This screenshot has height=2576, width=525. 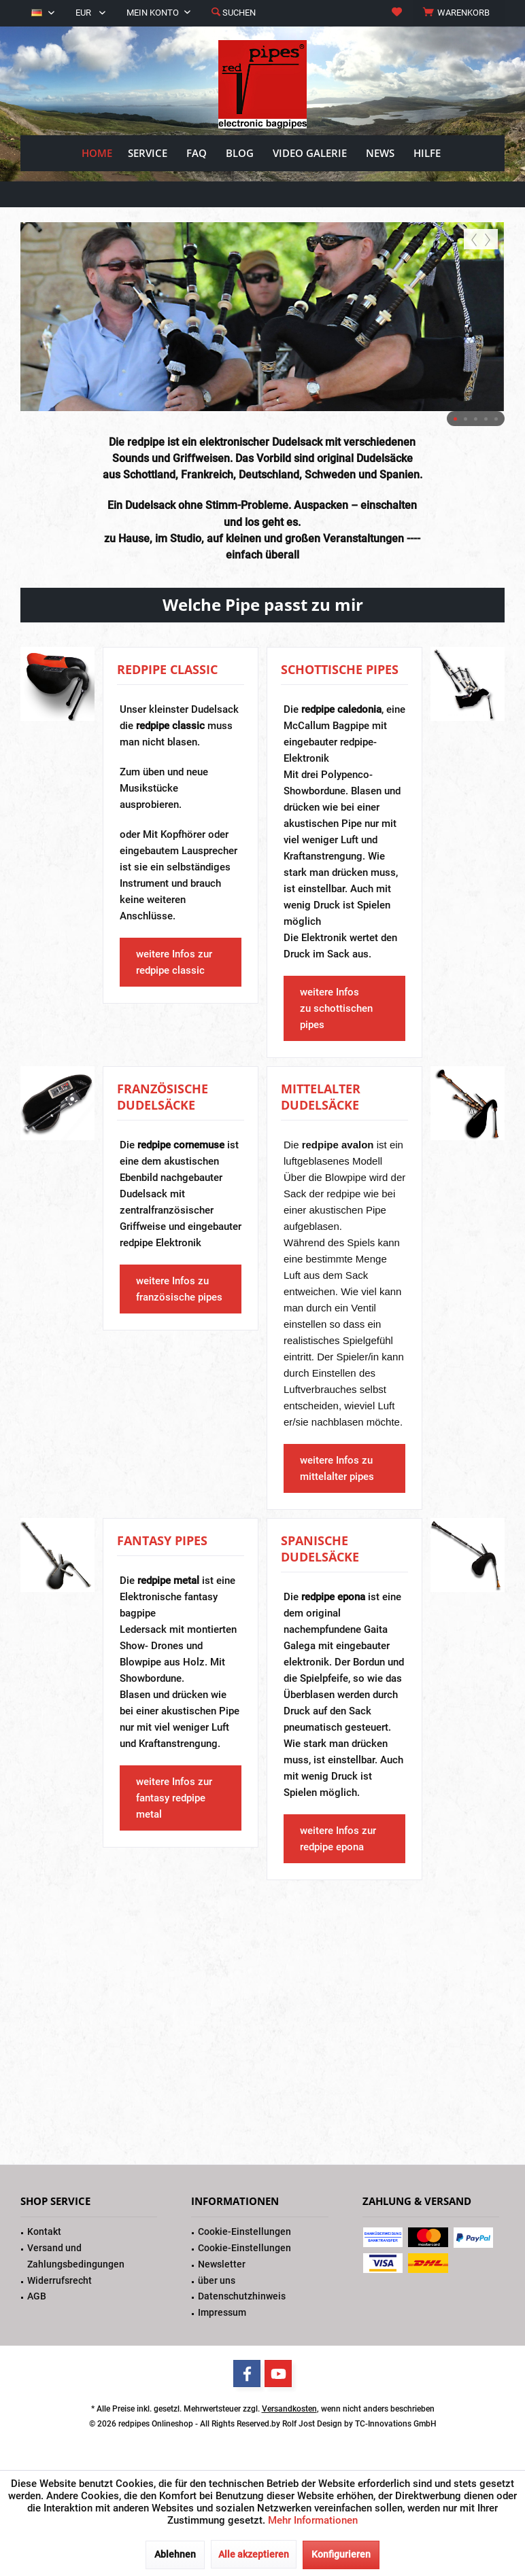 What do you see at coordinates (338, 1838) in the screenshot?
I see `weitere Infos zur redpipe epona` at bounding box center [338, 1838].